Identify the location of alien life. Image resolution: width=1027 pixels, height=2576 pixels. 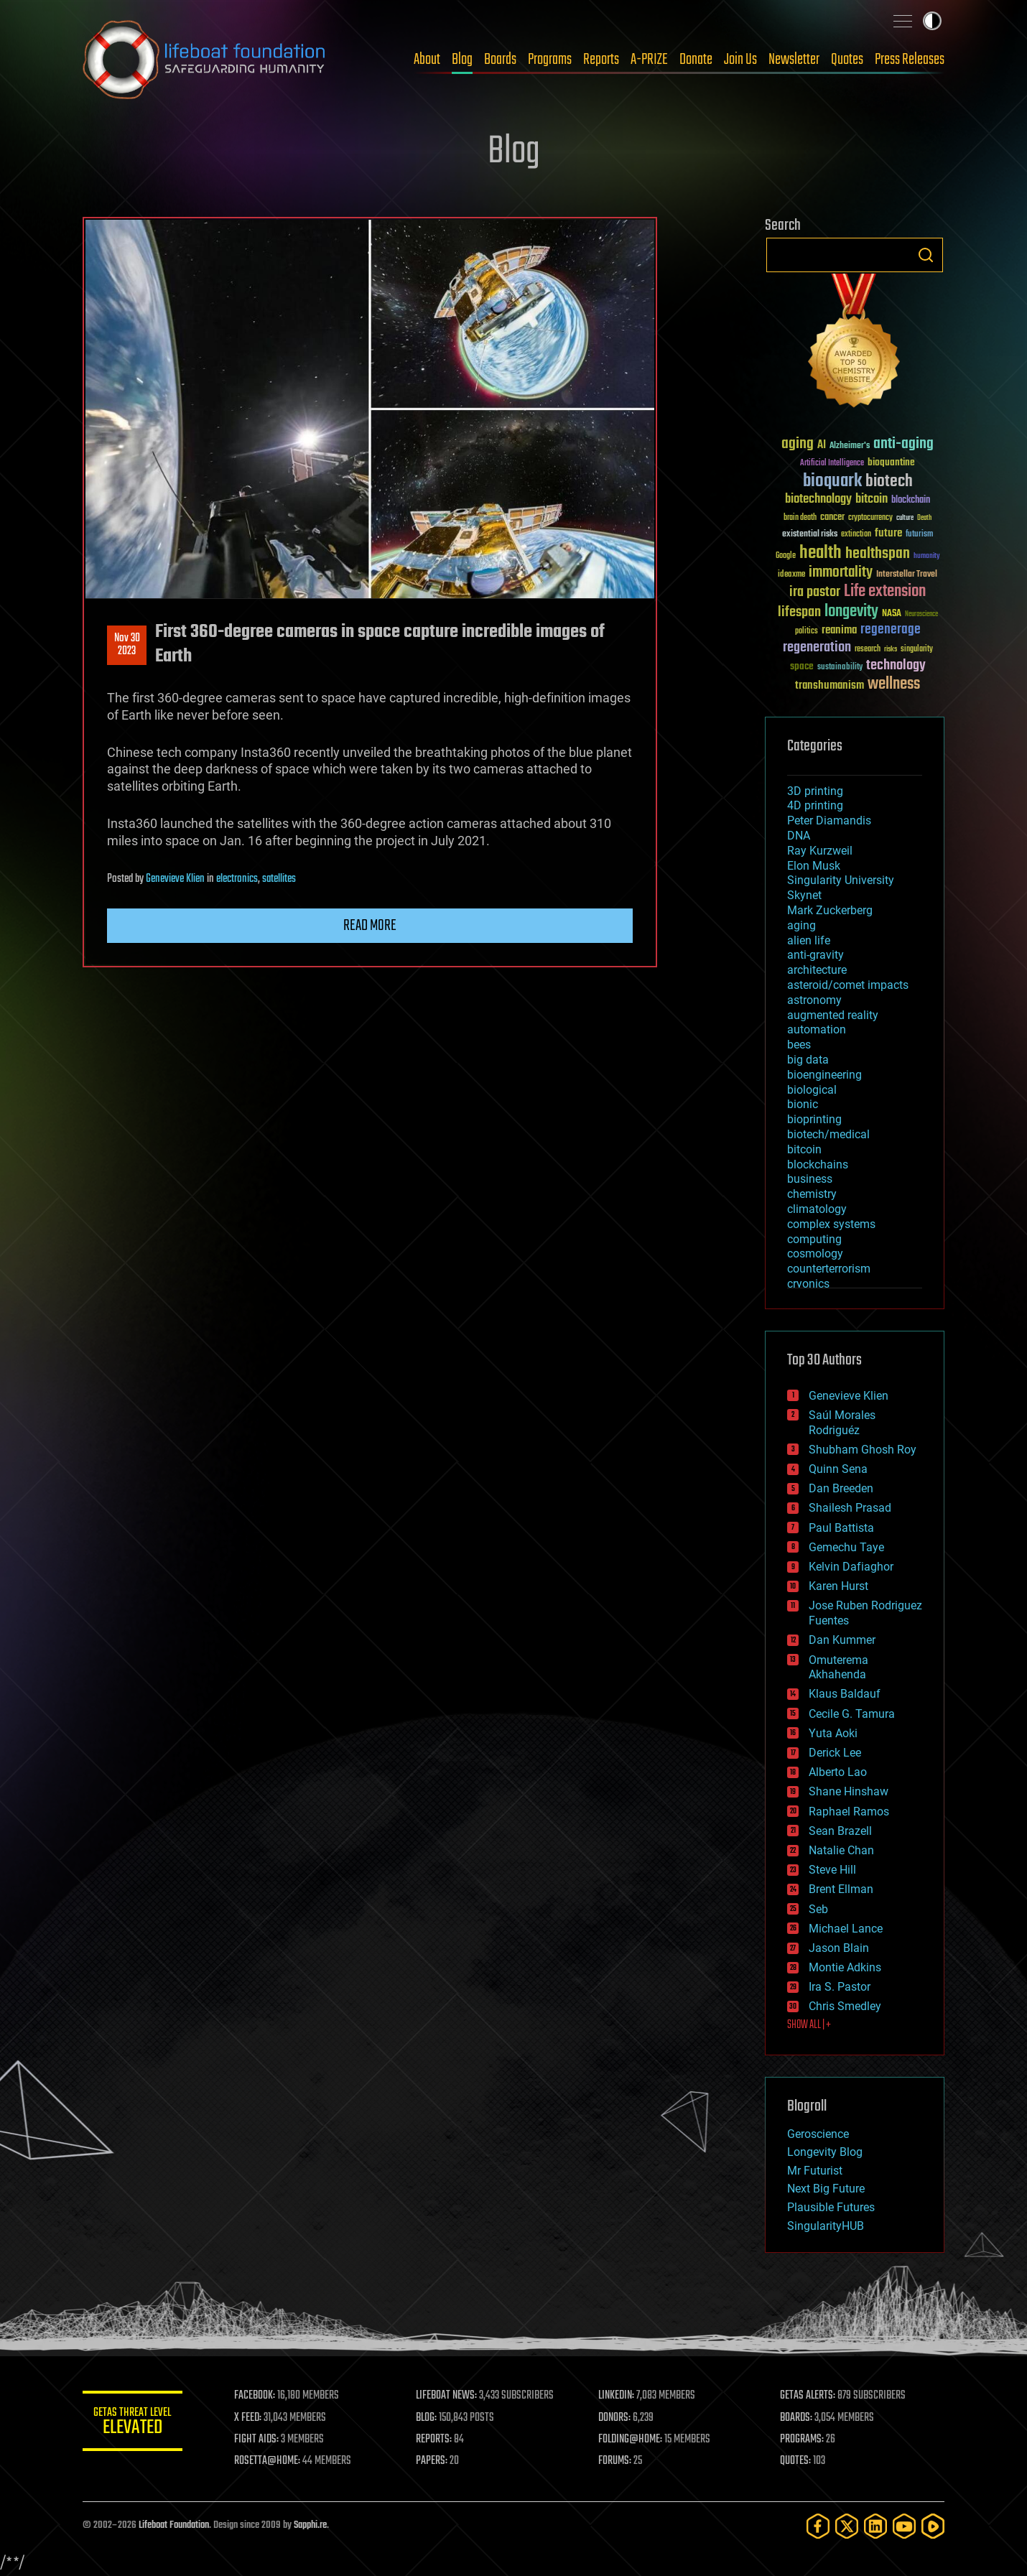
(808, 940).